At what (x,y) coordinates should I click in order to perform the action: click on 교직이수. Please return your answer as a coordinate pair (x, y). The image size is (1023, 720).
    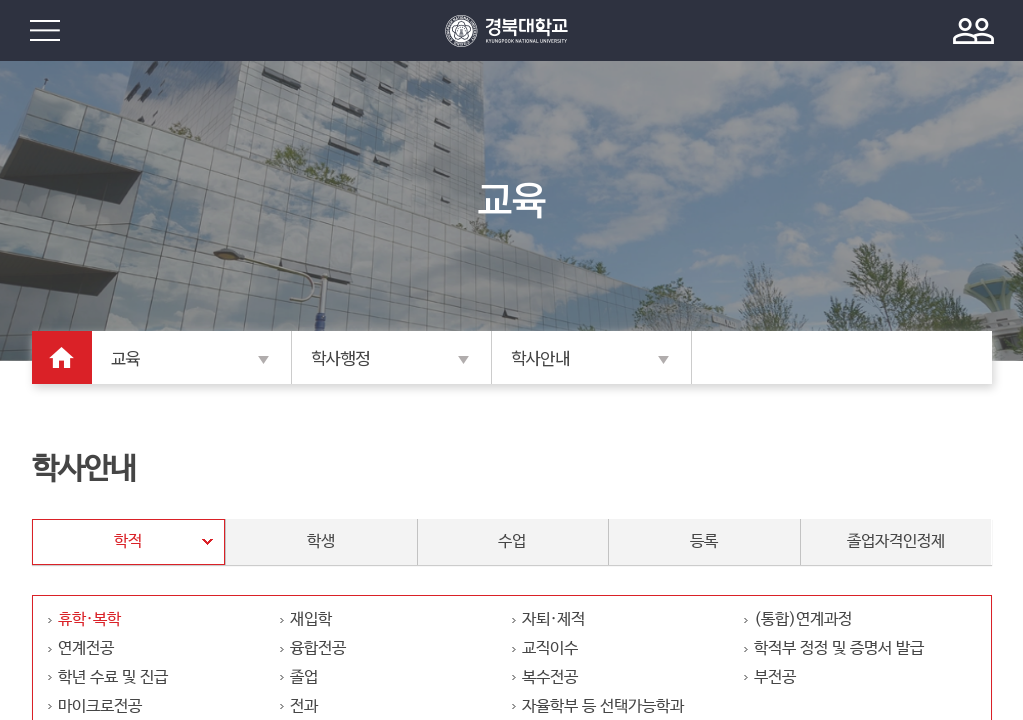
    Looking at the image, I should click on (550, 648).